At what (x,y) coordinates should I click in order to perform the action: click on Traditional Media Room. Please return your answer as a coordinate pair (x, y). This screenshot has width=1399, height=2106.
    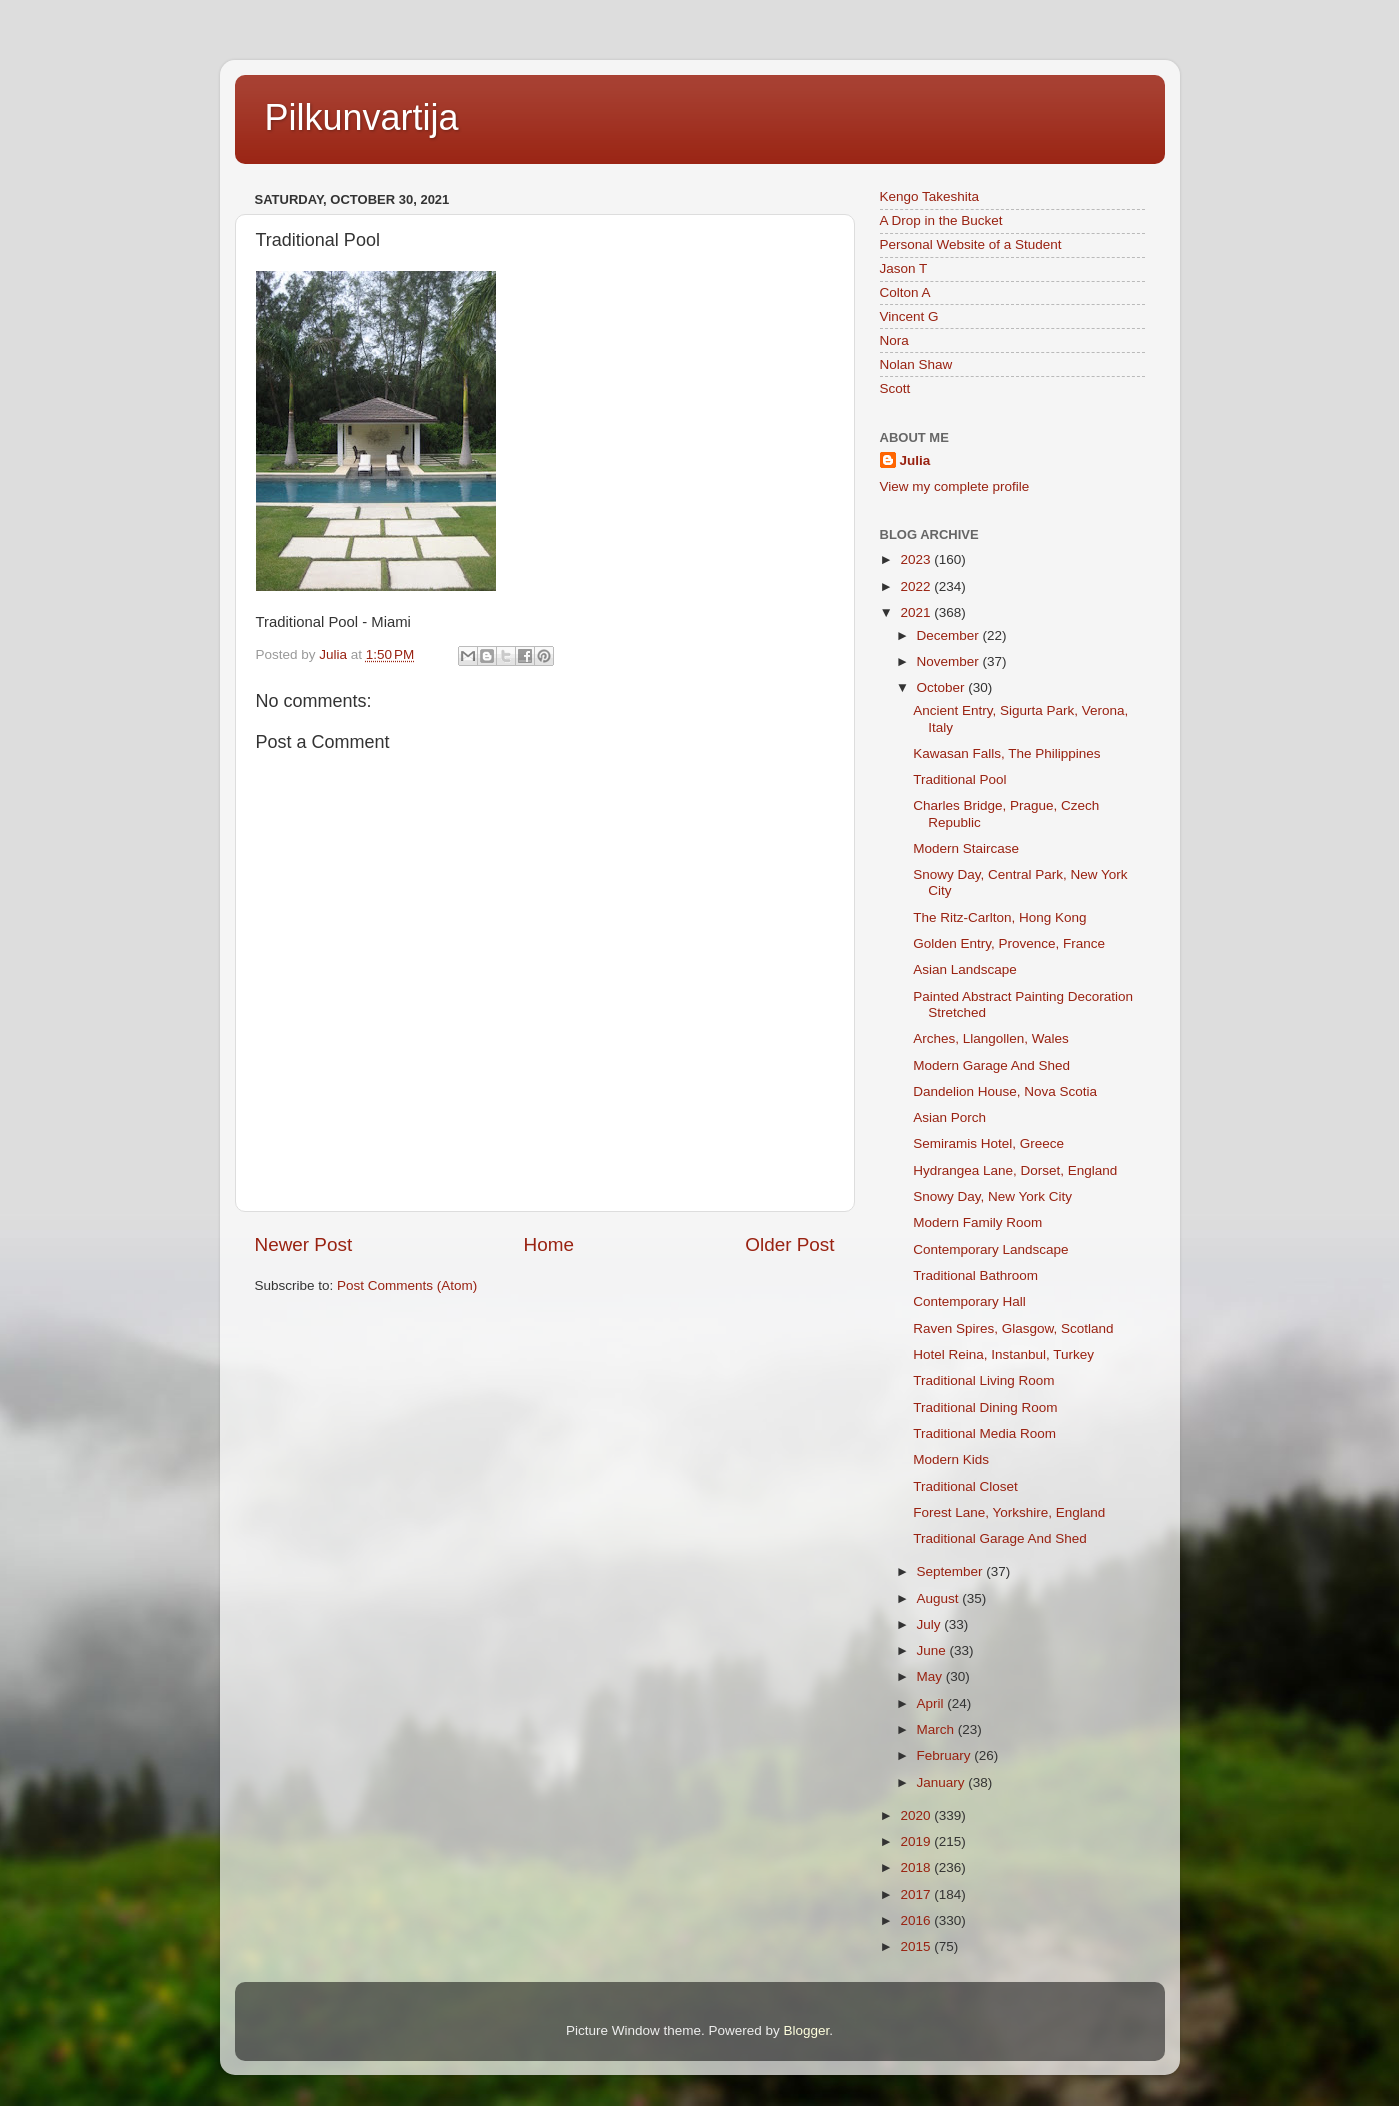
    Looking at the image, I should click on (984, 1433).